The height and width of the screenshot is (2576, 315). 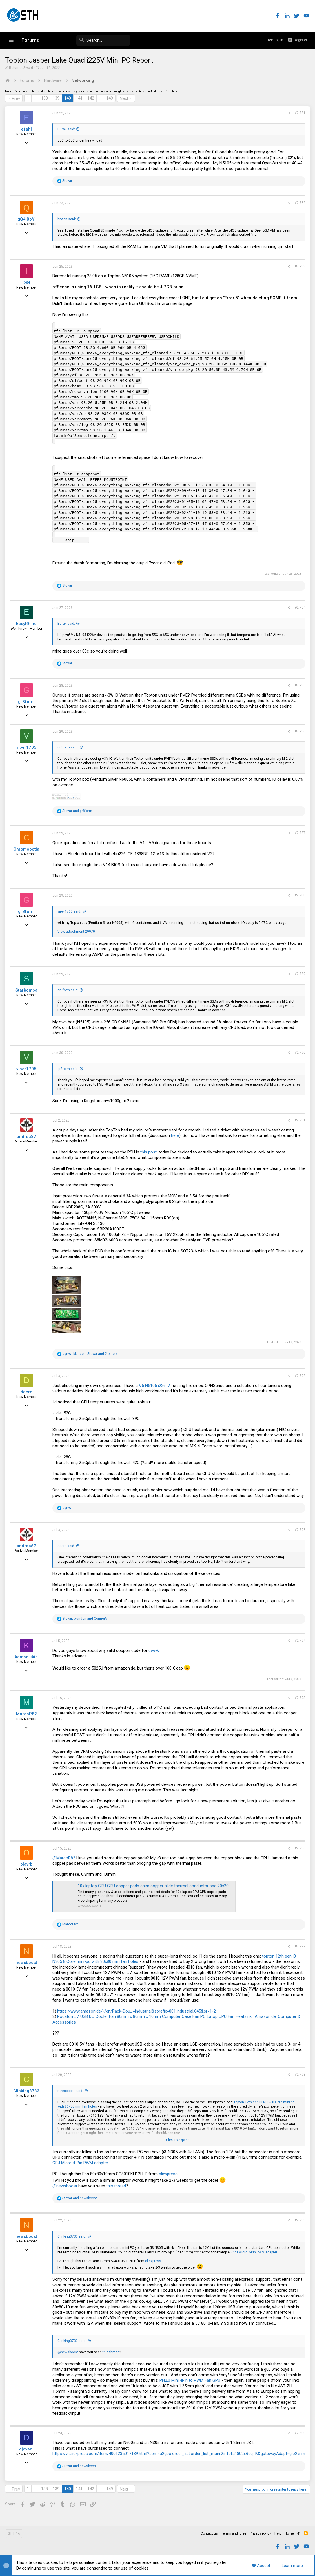 I want to click on @newsboost, so click(x=65, y=2186).